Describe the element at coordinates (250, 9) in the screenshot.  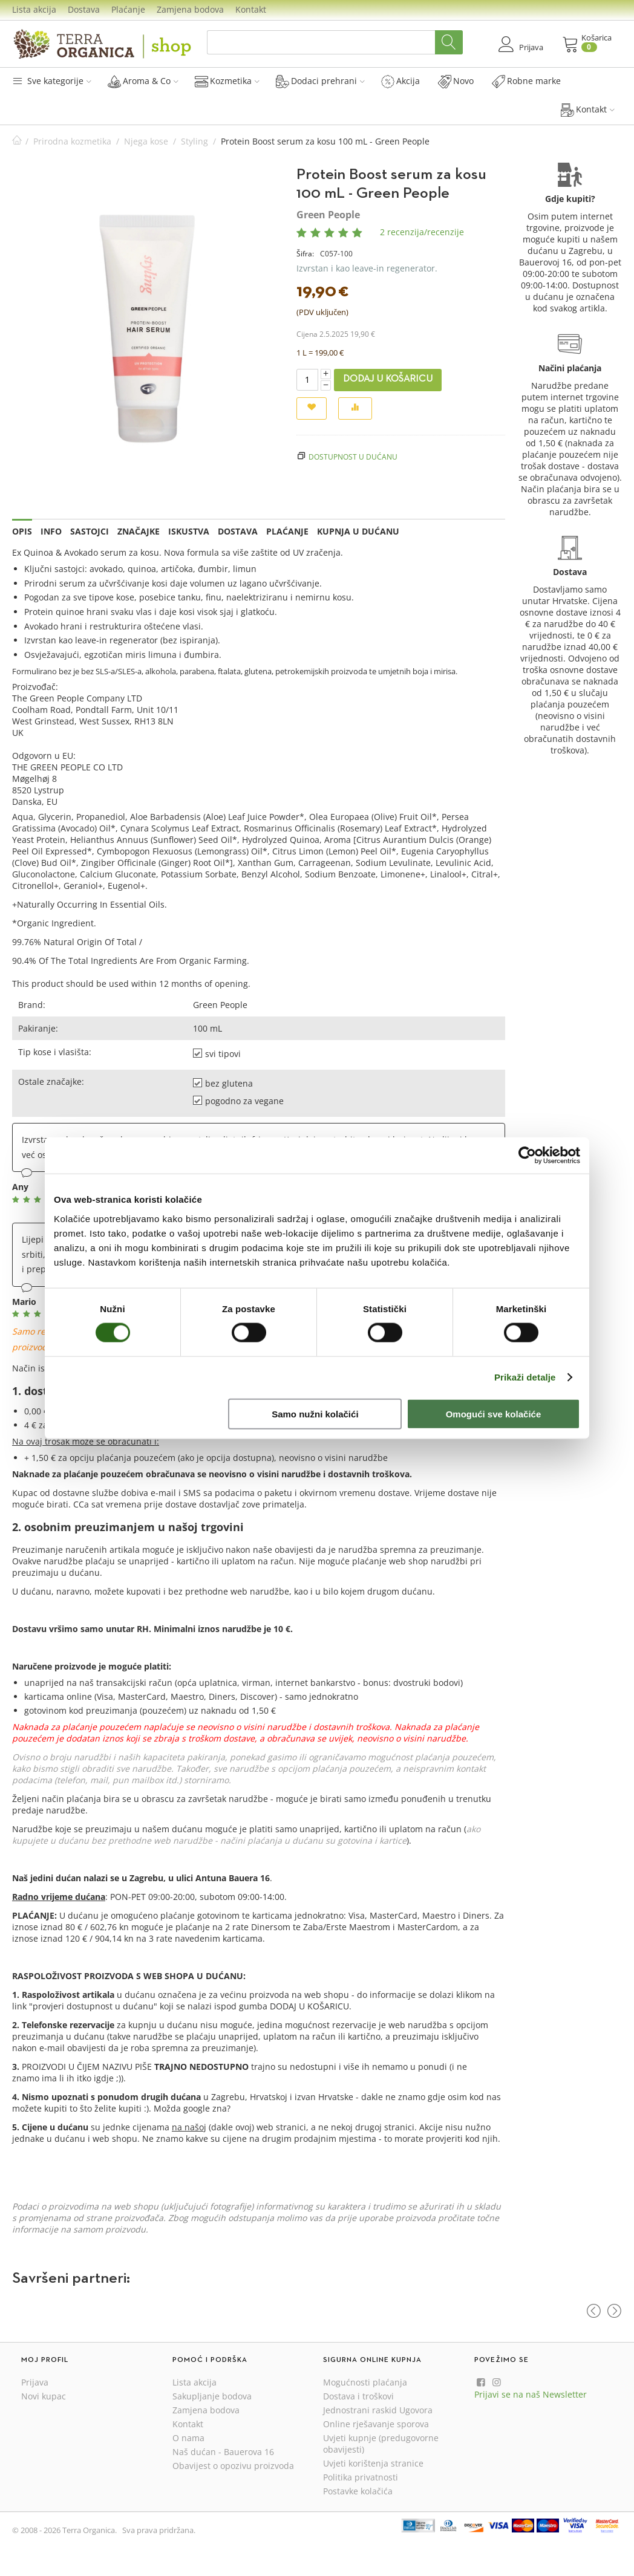
I see `Kontakt` at that location.